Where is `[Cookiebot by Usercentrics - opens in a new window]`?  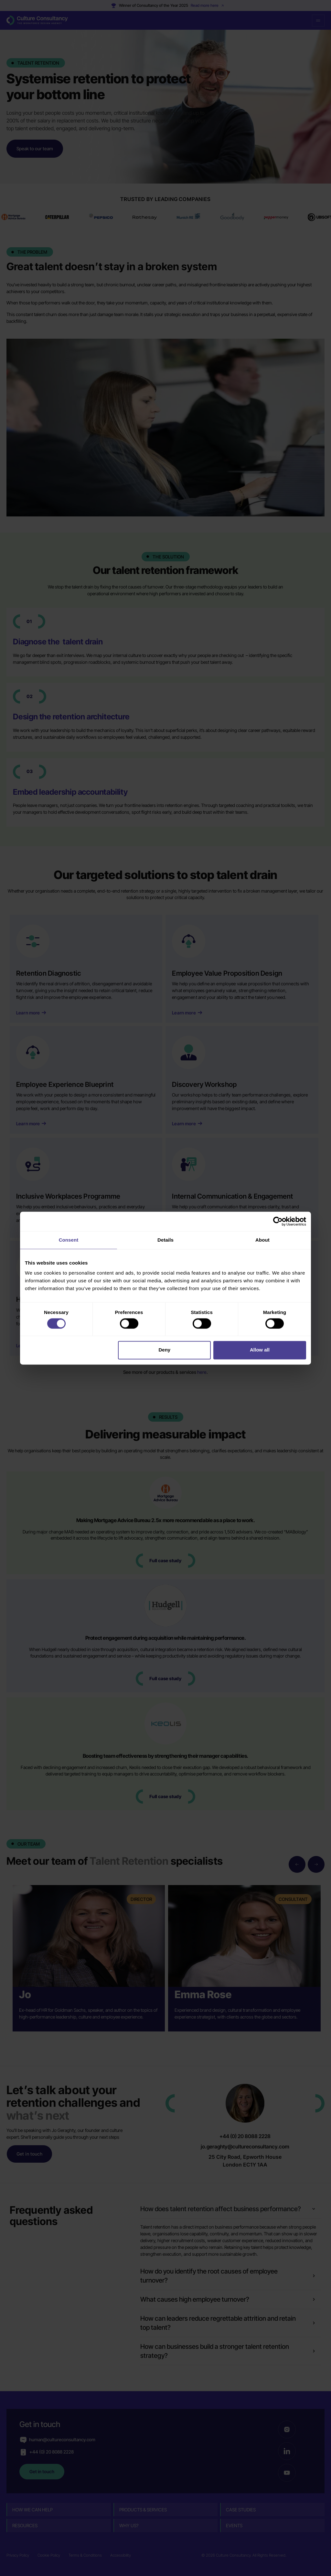 [Cookiebot by Usercentrics - opens in a new window] is located at coordinates (278, 1221).